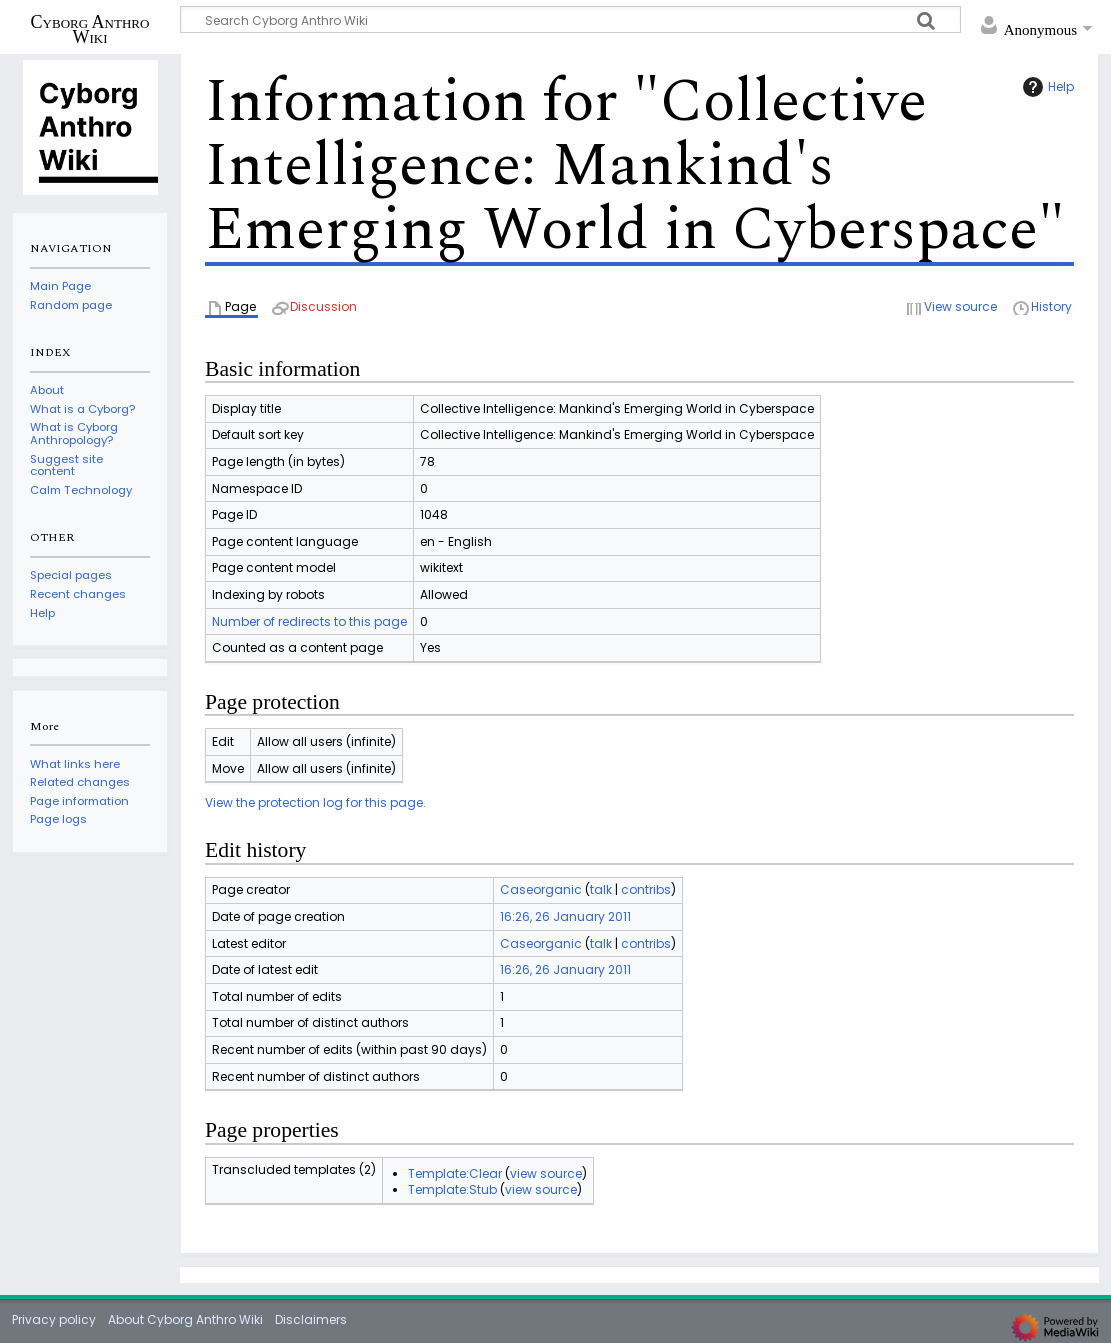 Image resolution: width=1111 pixels, height=1343 pixels. What do you see at coordinates (455, 1173) in the screenshot?
I see `Template:Clear` at bounding box center [455, 1173].